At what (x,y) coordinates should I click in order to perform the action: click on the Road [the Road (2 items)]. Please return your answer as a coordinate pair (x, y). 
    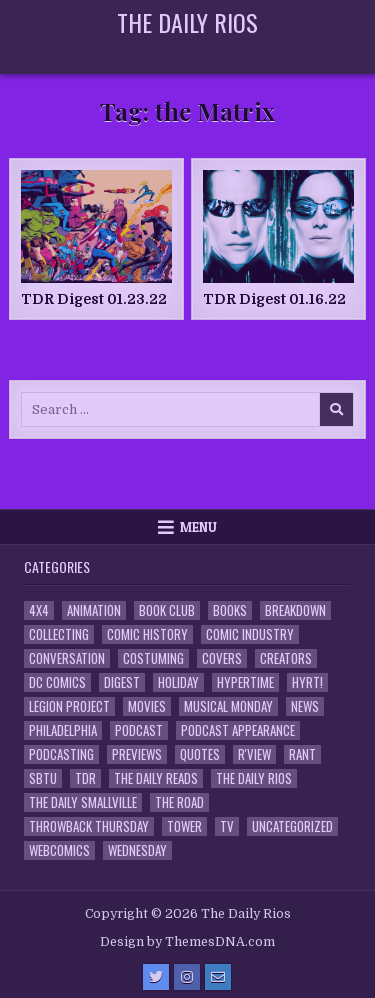
    Looking at the image, I should click on (179, 802).